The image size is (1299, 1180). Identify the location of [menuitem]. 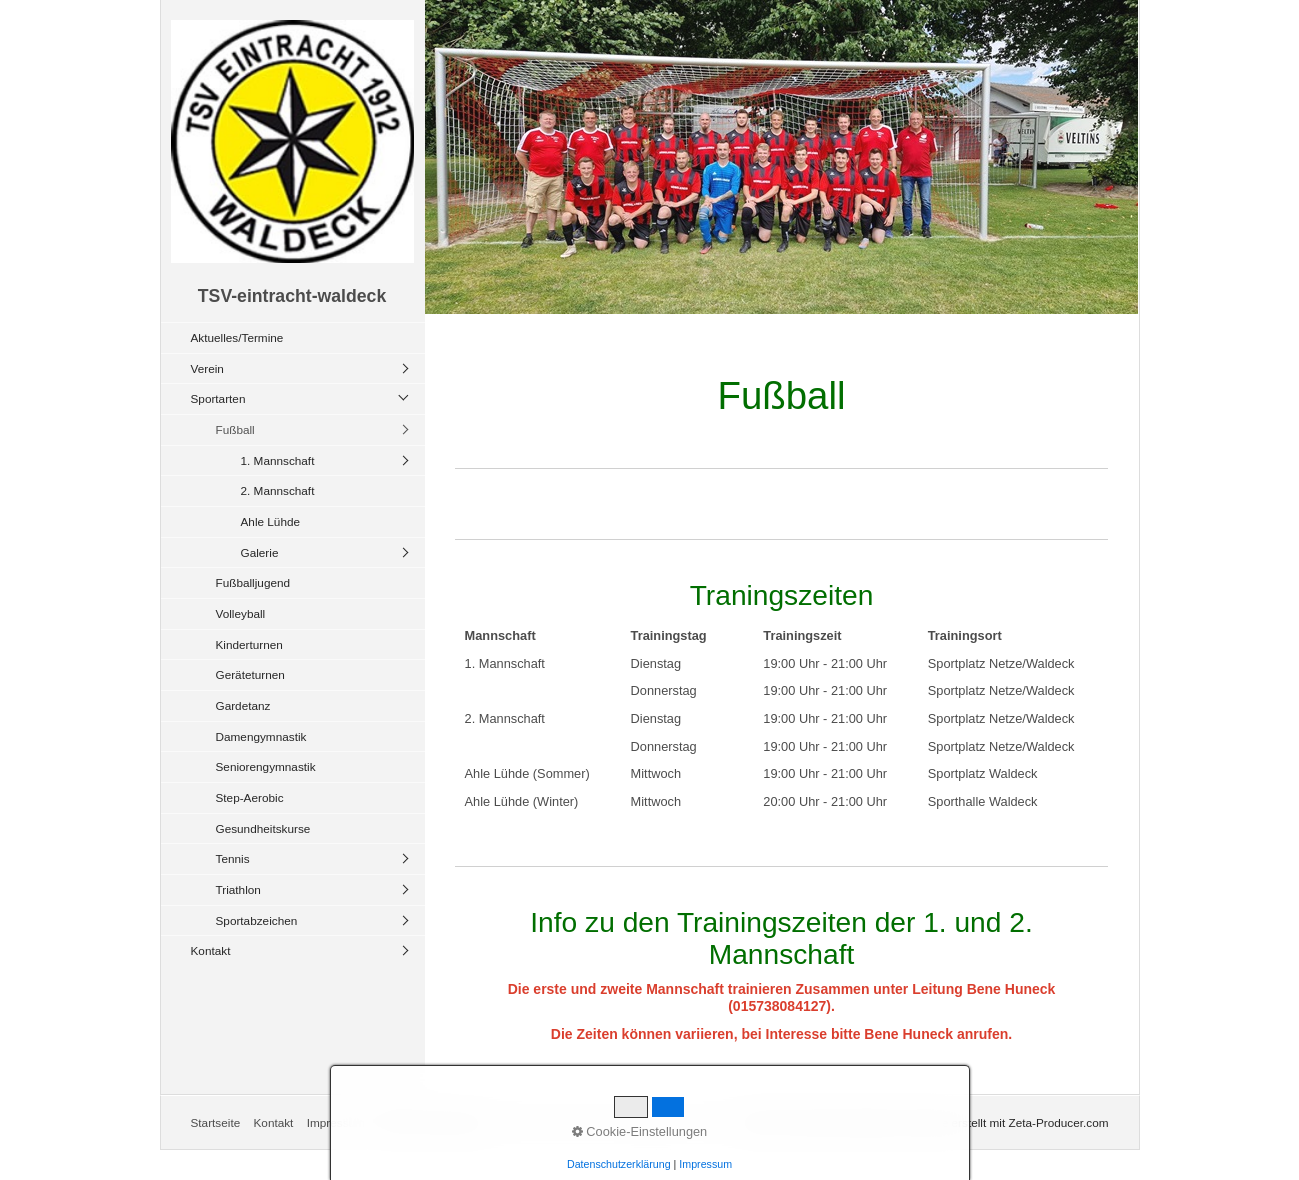
(298, 337).